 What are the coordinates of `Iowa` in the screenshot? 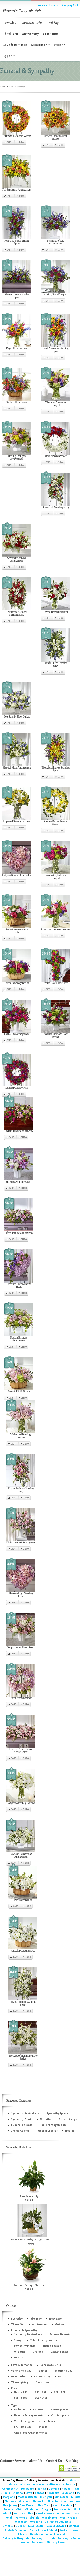 It's located at (29, 2492).